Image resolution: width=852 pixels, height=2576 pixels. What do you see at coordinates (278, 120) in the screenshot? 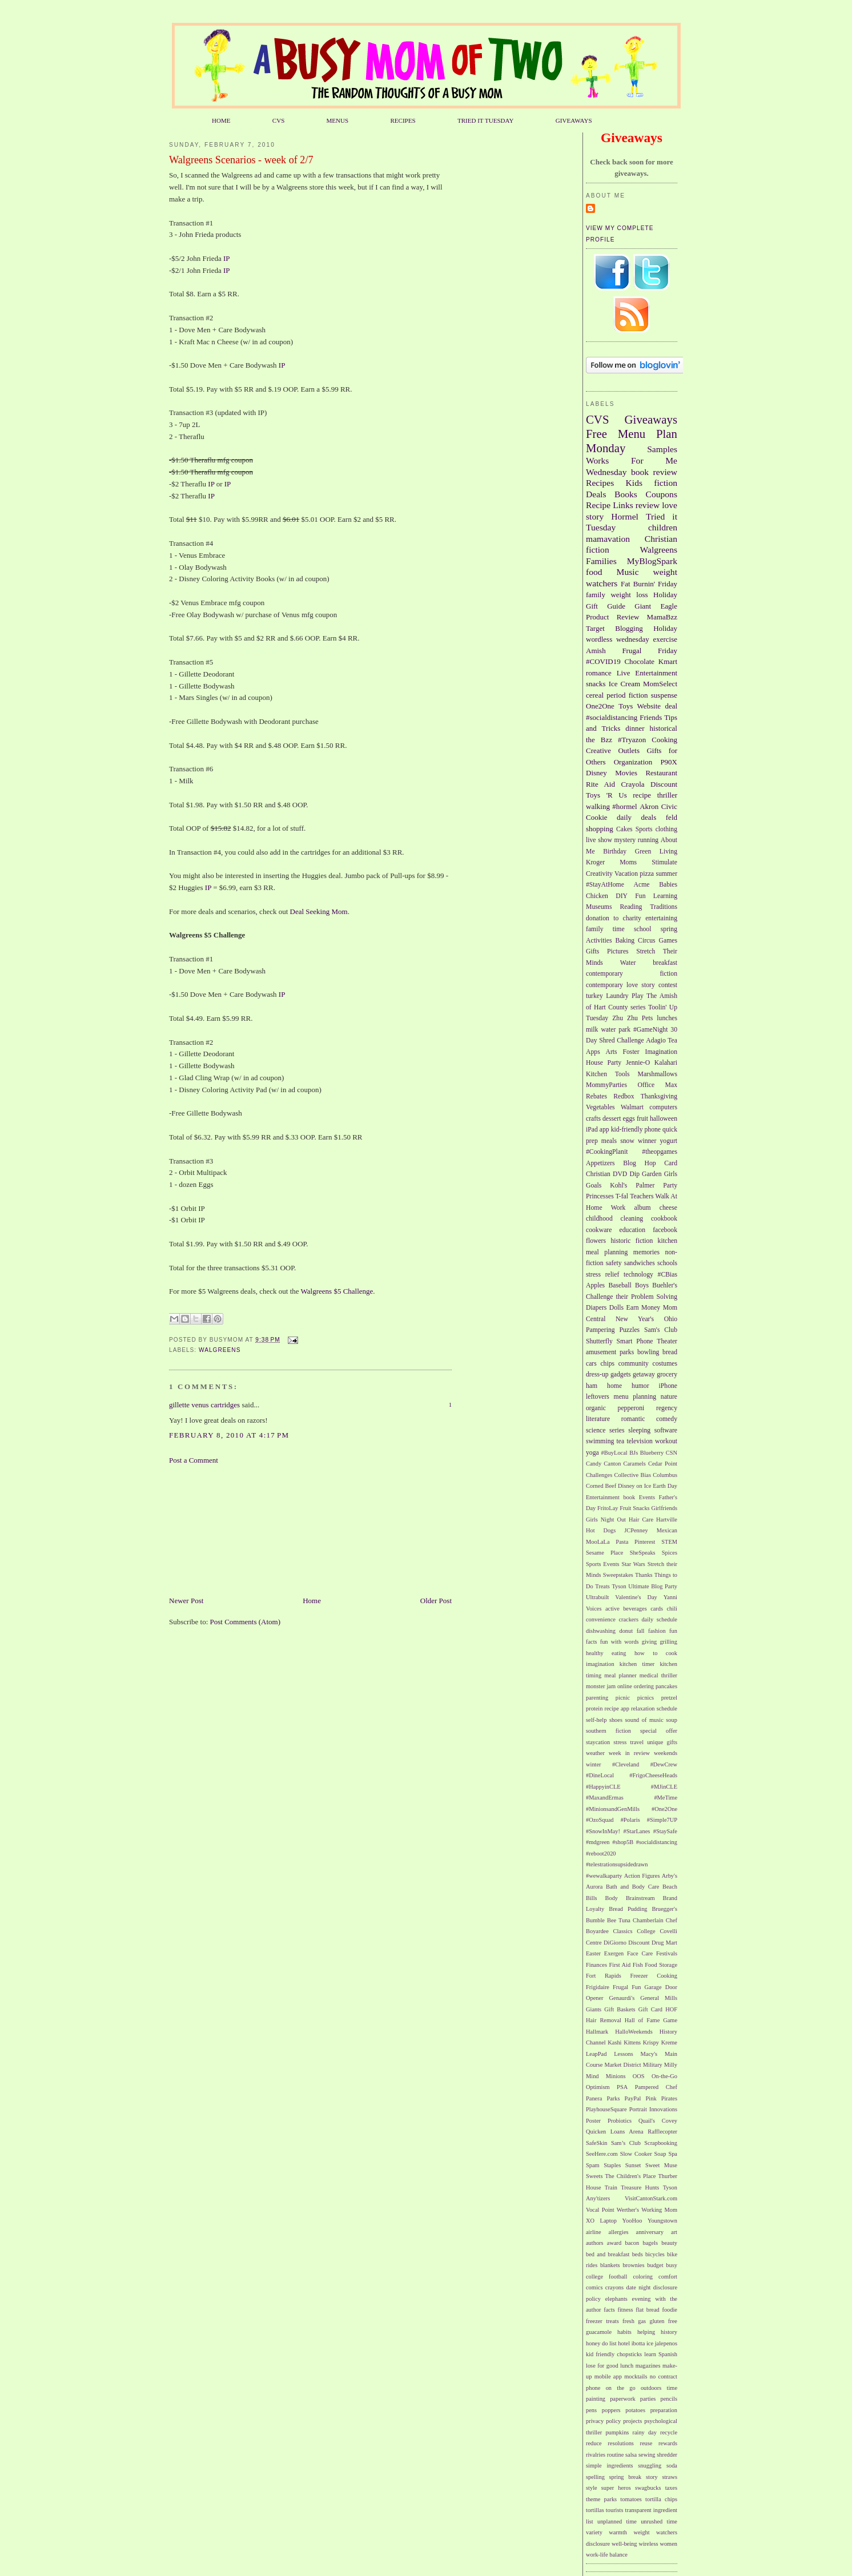
I see `CVS` at bounding box center [278, 120].